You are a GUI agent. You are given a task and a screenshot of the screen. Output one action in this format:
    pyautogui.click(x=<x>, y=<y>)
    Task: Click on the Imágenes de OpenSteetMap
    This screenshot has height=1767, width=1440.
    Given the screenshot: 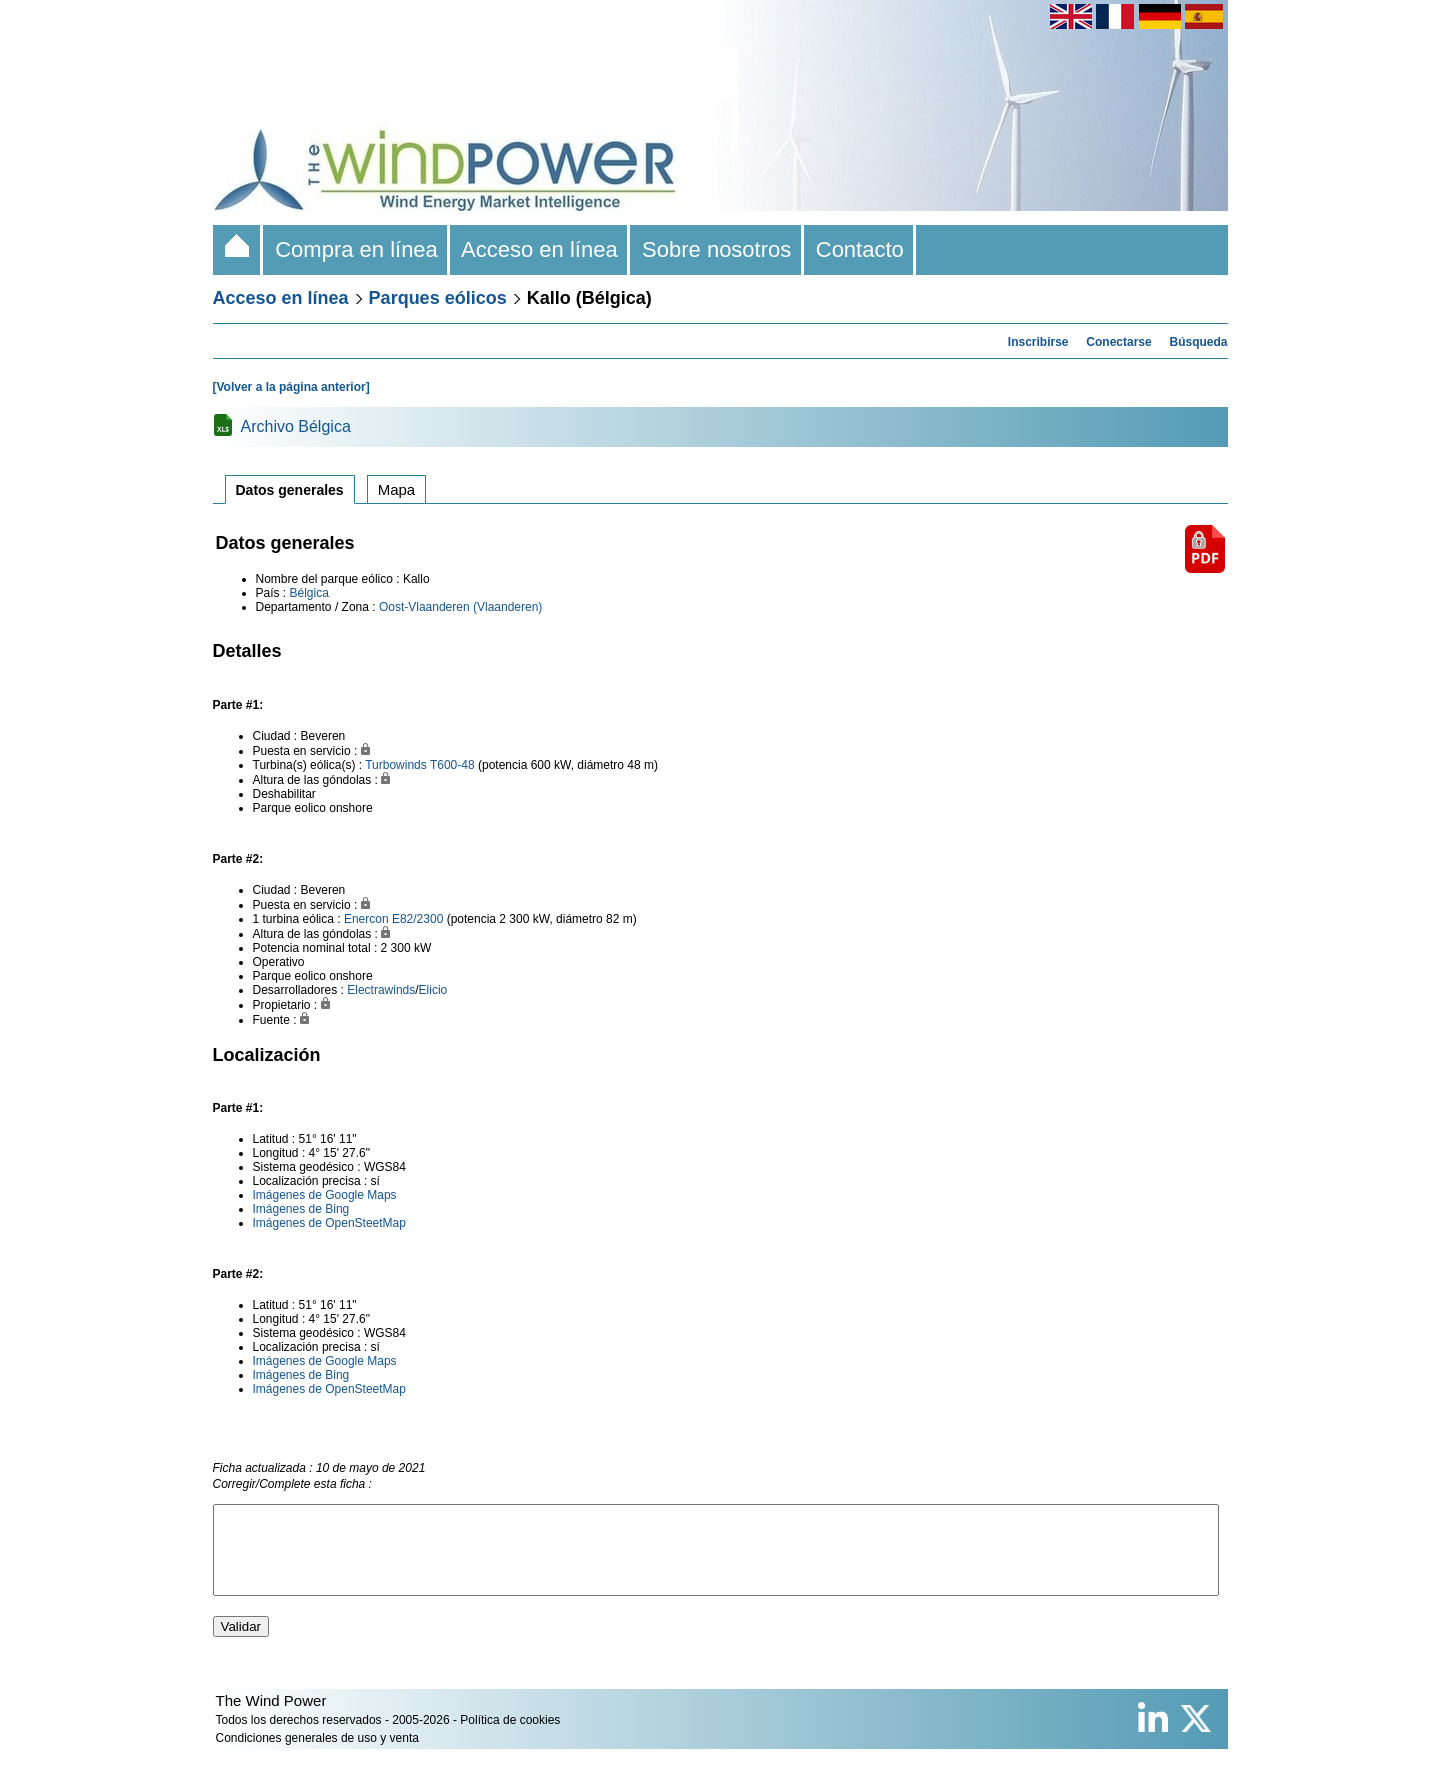 What is the action you would take?
    pyautogui.click(x=329, y=1223)
    